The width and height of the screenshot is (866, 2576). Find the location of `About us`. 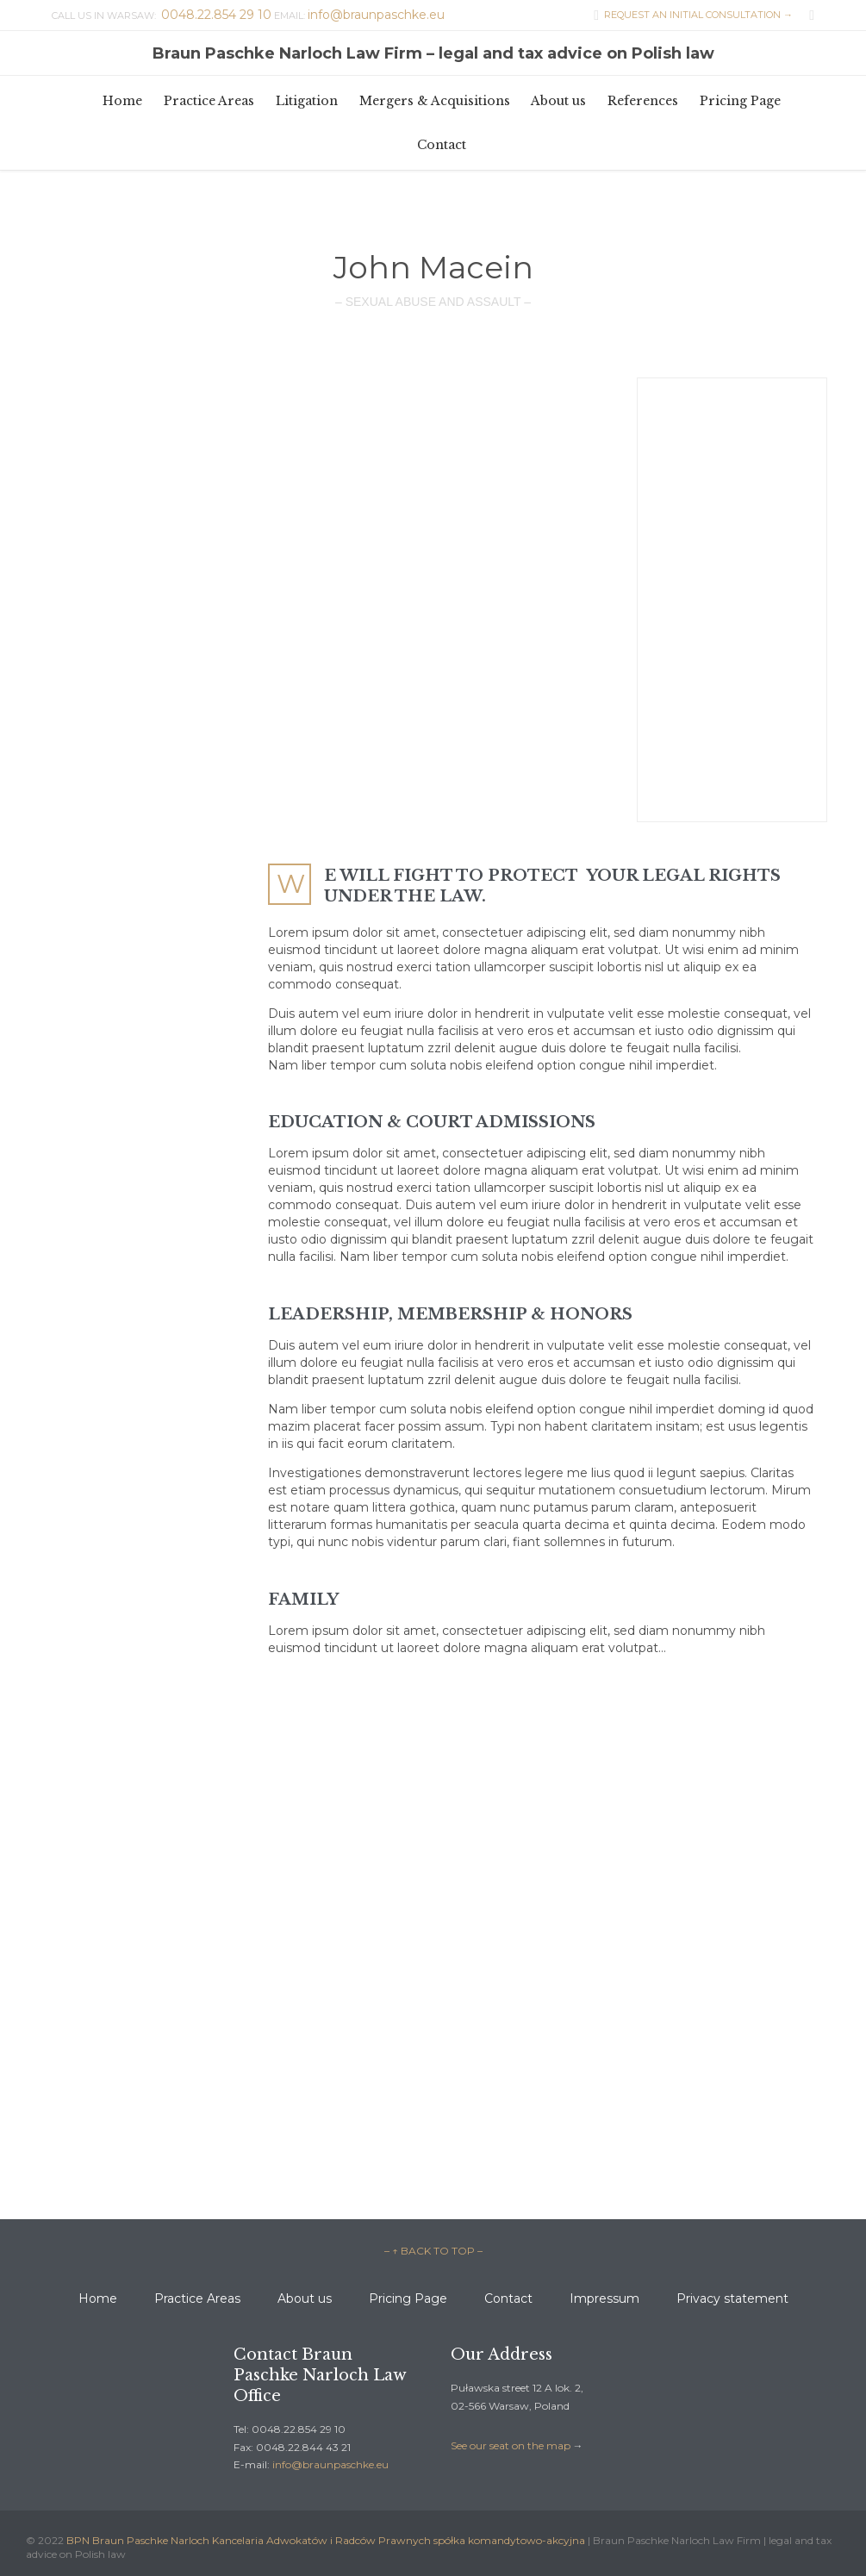

About us is located at coordinates (304, 2298).